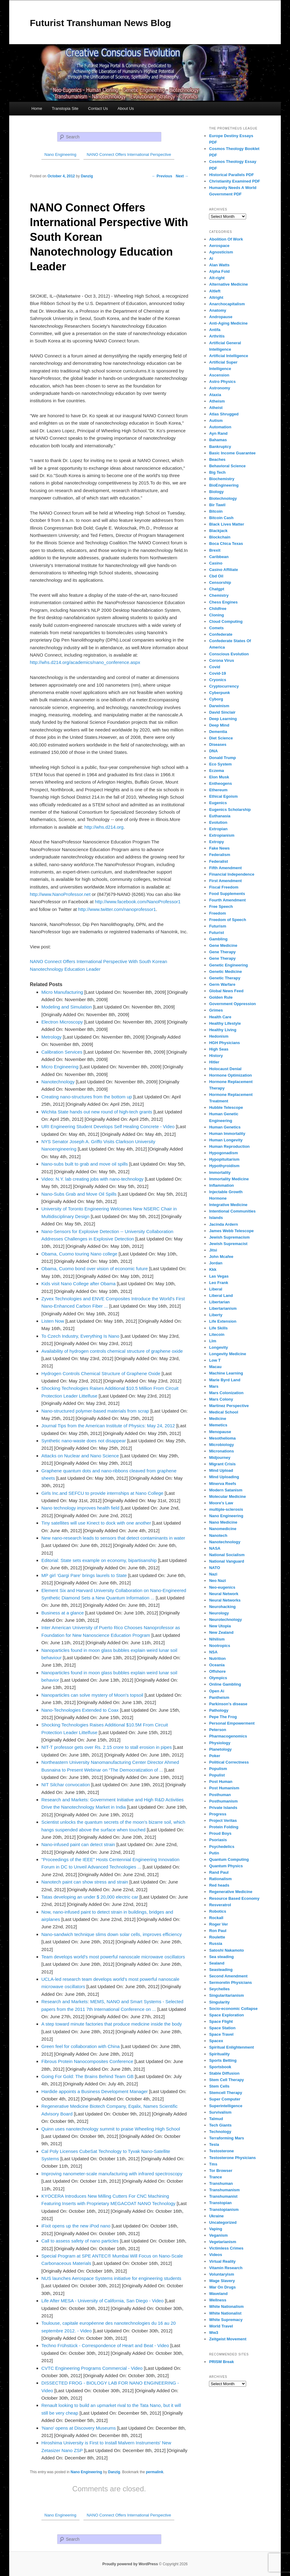 This screenshot has height=2576, width=290. What do you see at coordinates (231, 1230) in the screenshot?
I see `James Webb Telescope` at bounding box center [231, 1230].